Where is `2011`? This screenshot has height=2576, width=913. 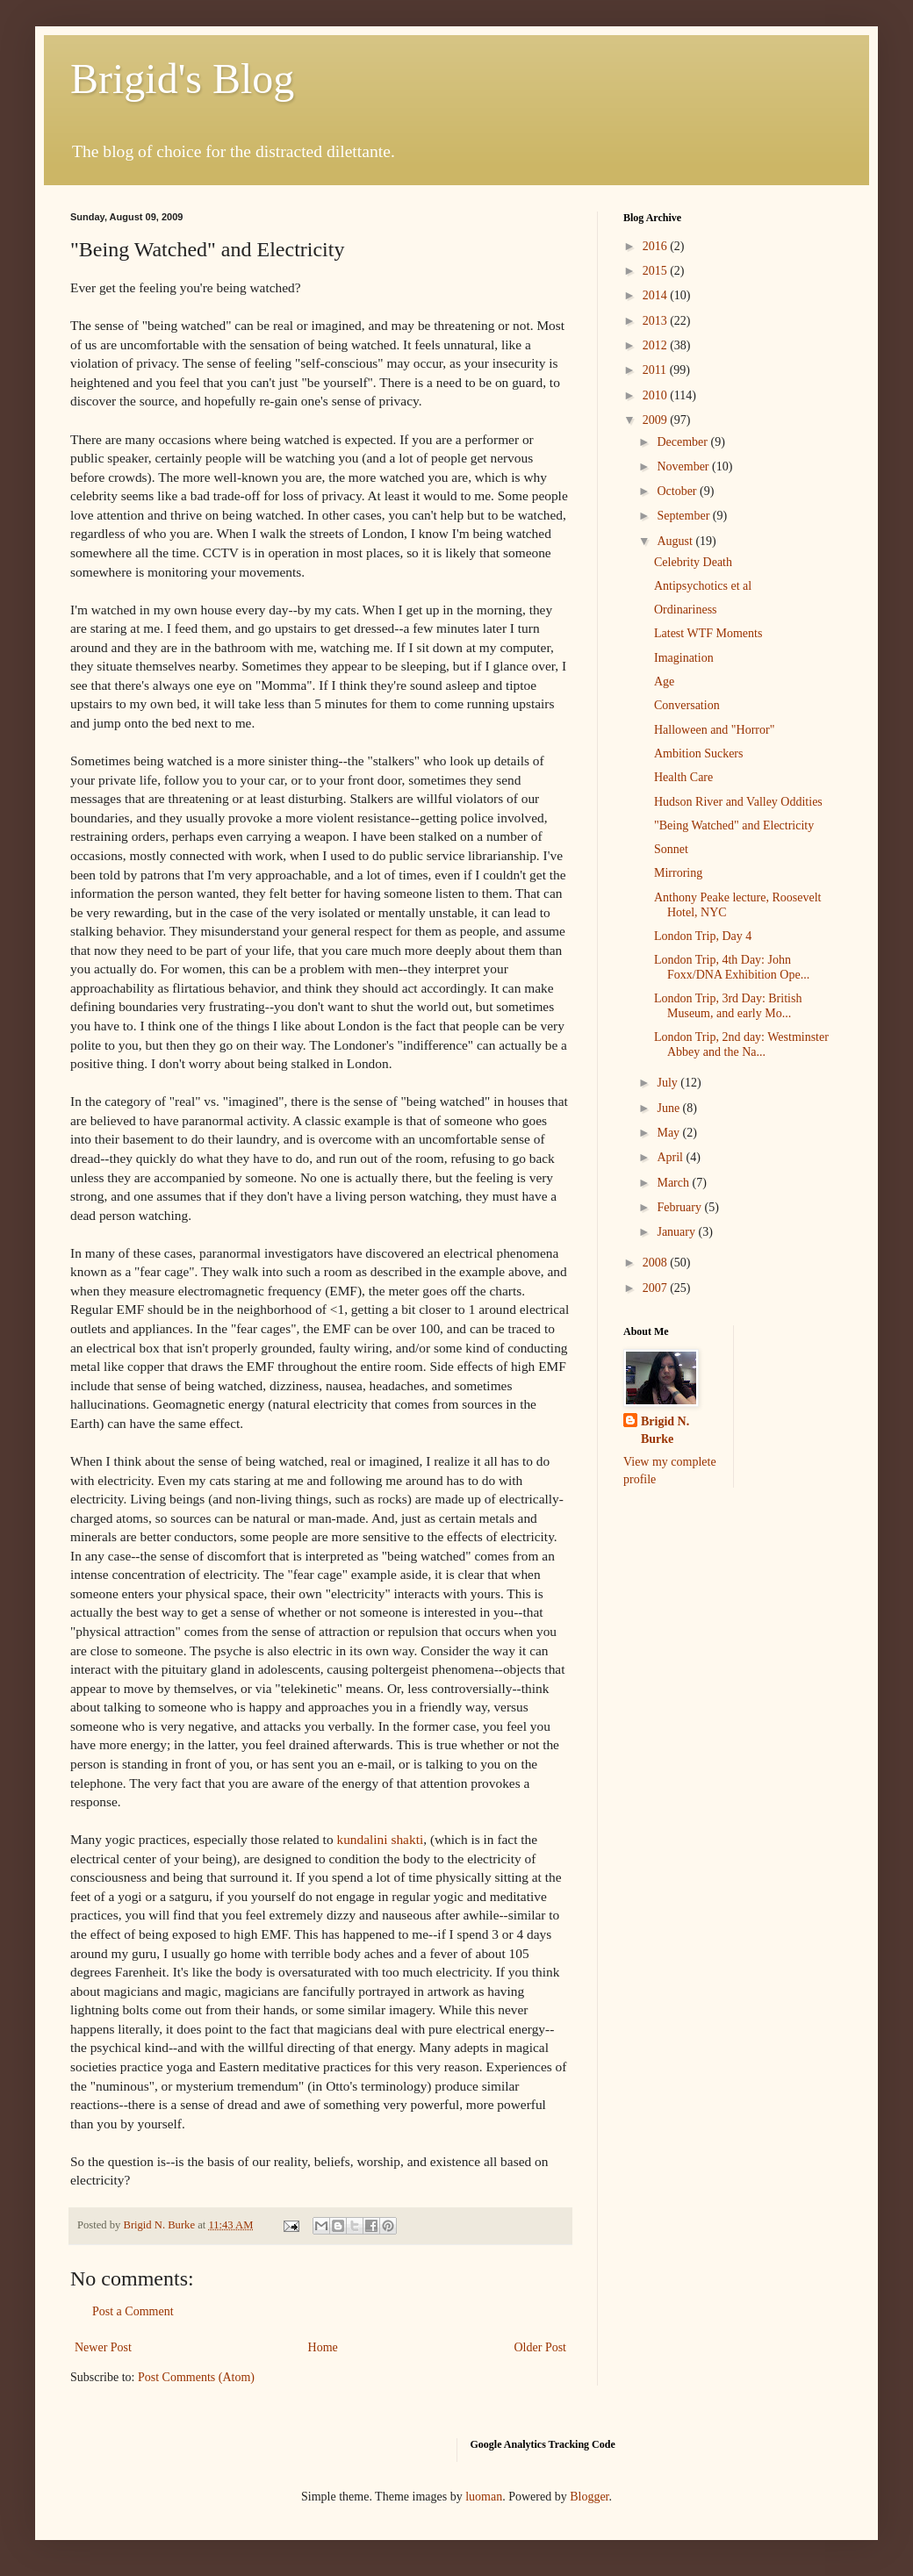
2011 is located at coordinates (656, 370).